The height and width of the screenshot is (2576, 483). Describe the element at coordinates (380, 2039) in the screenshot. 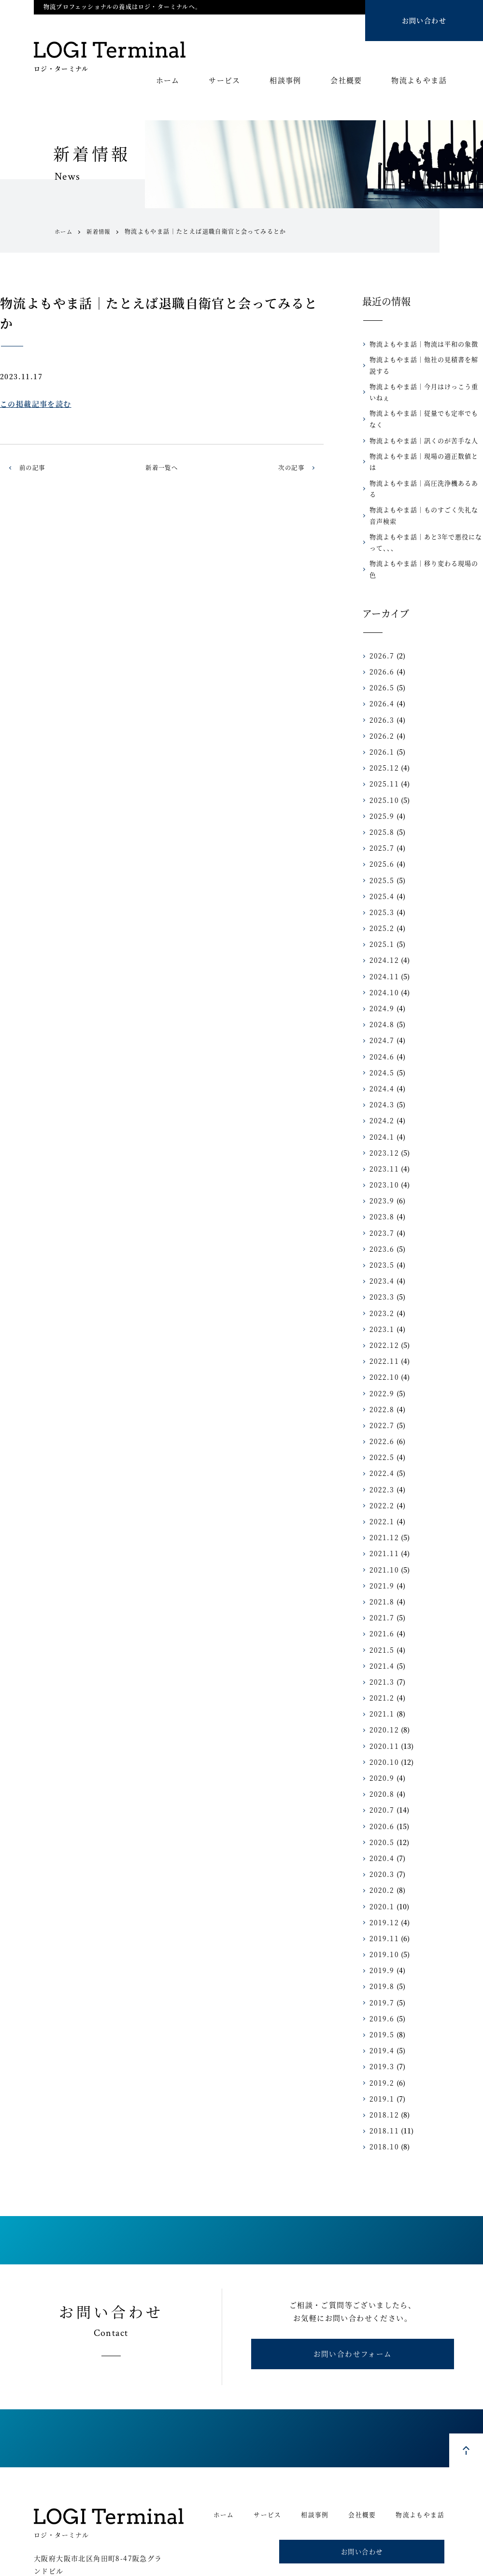

I see `2019.2` at that location.